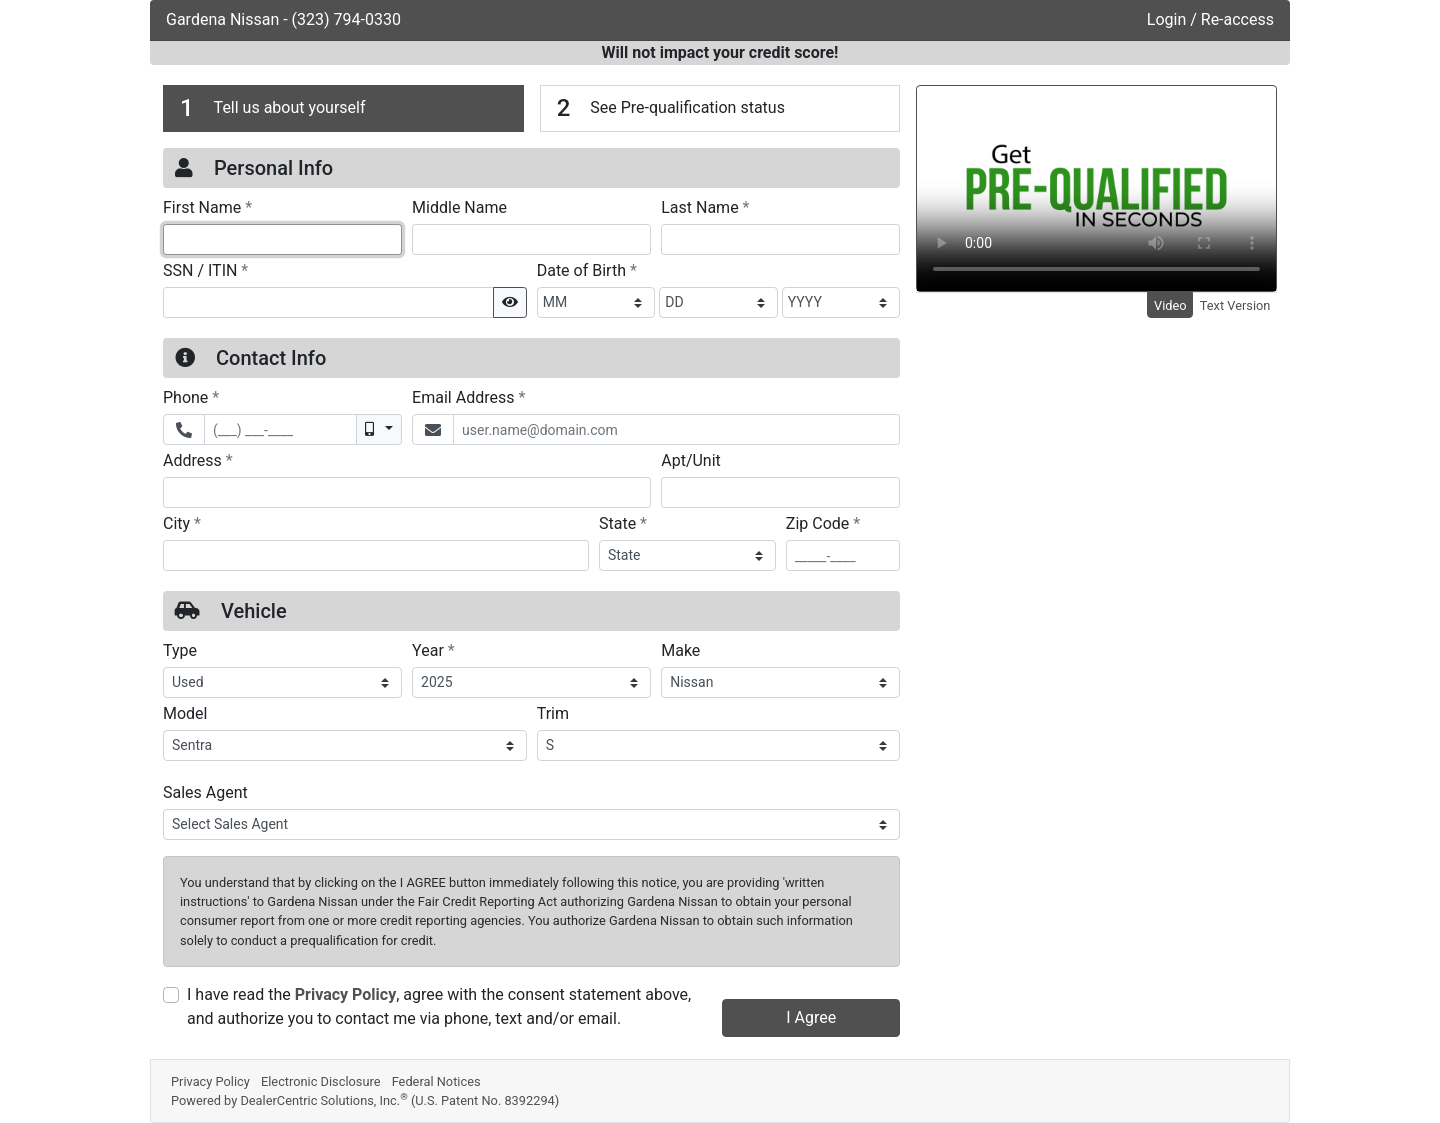  What do you see at coordinates (841, 302) in the screenshot?
I see `[BirthDate Year]` at bounding box center [841, 302].